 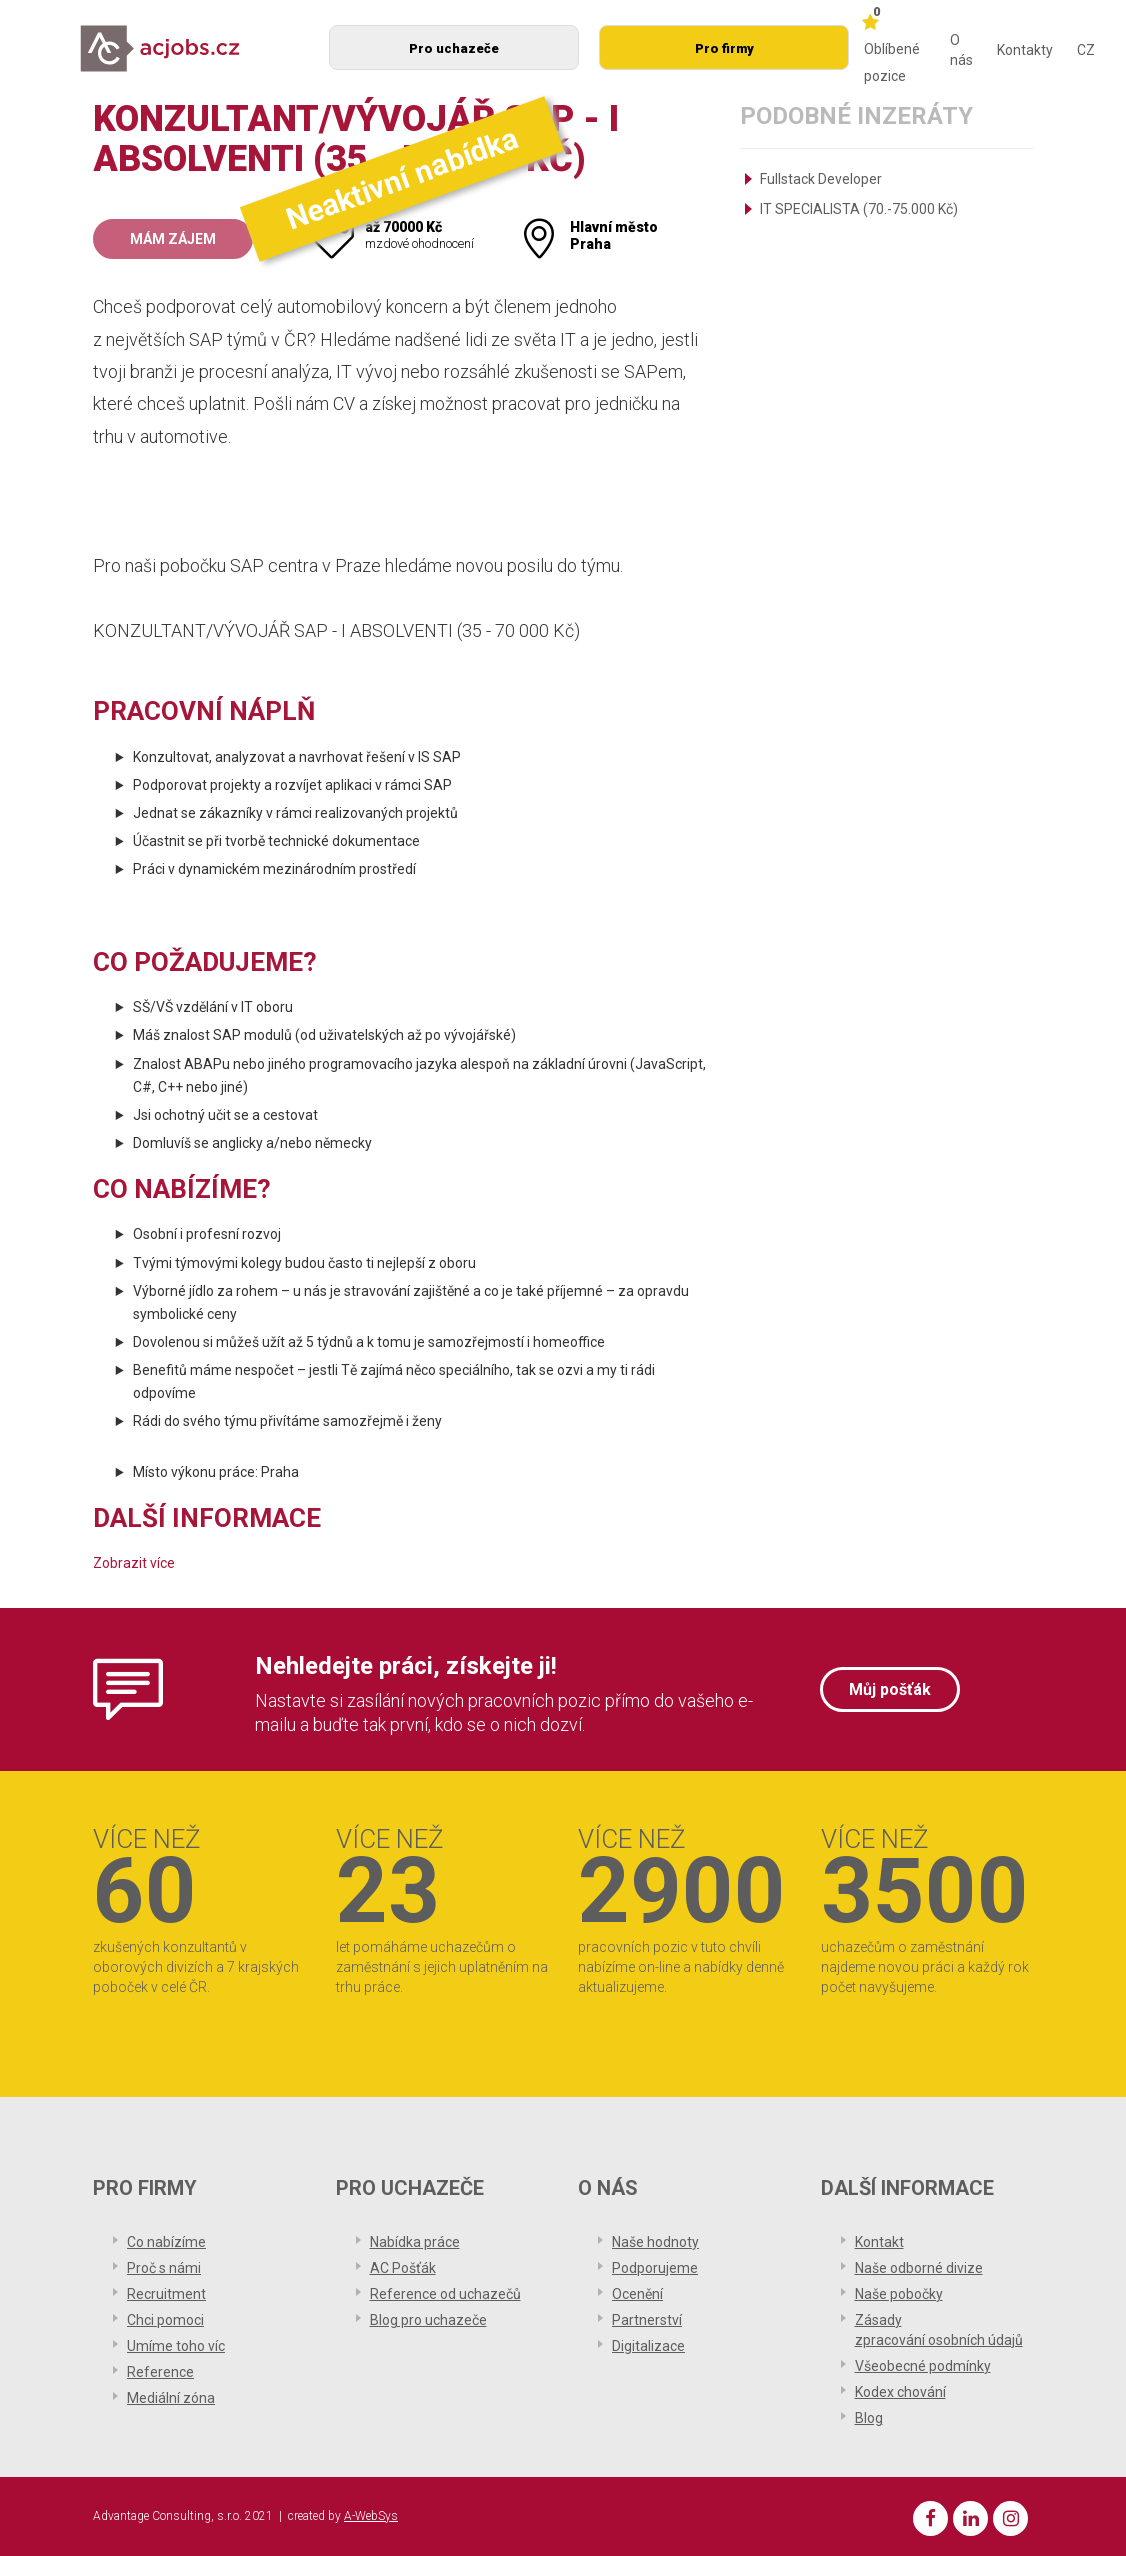 What do you see at coordinates (655, 2268) in the screenshot?
I see `Podporujeme` at bounding box center [655, 2268].